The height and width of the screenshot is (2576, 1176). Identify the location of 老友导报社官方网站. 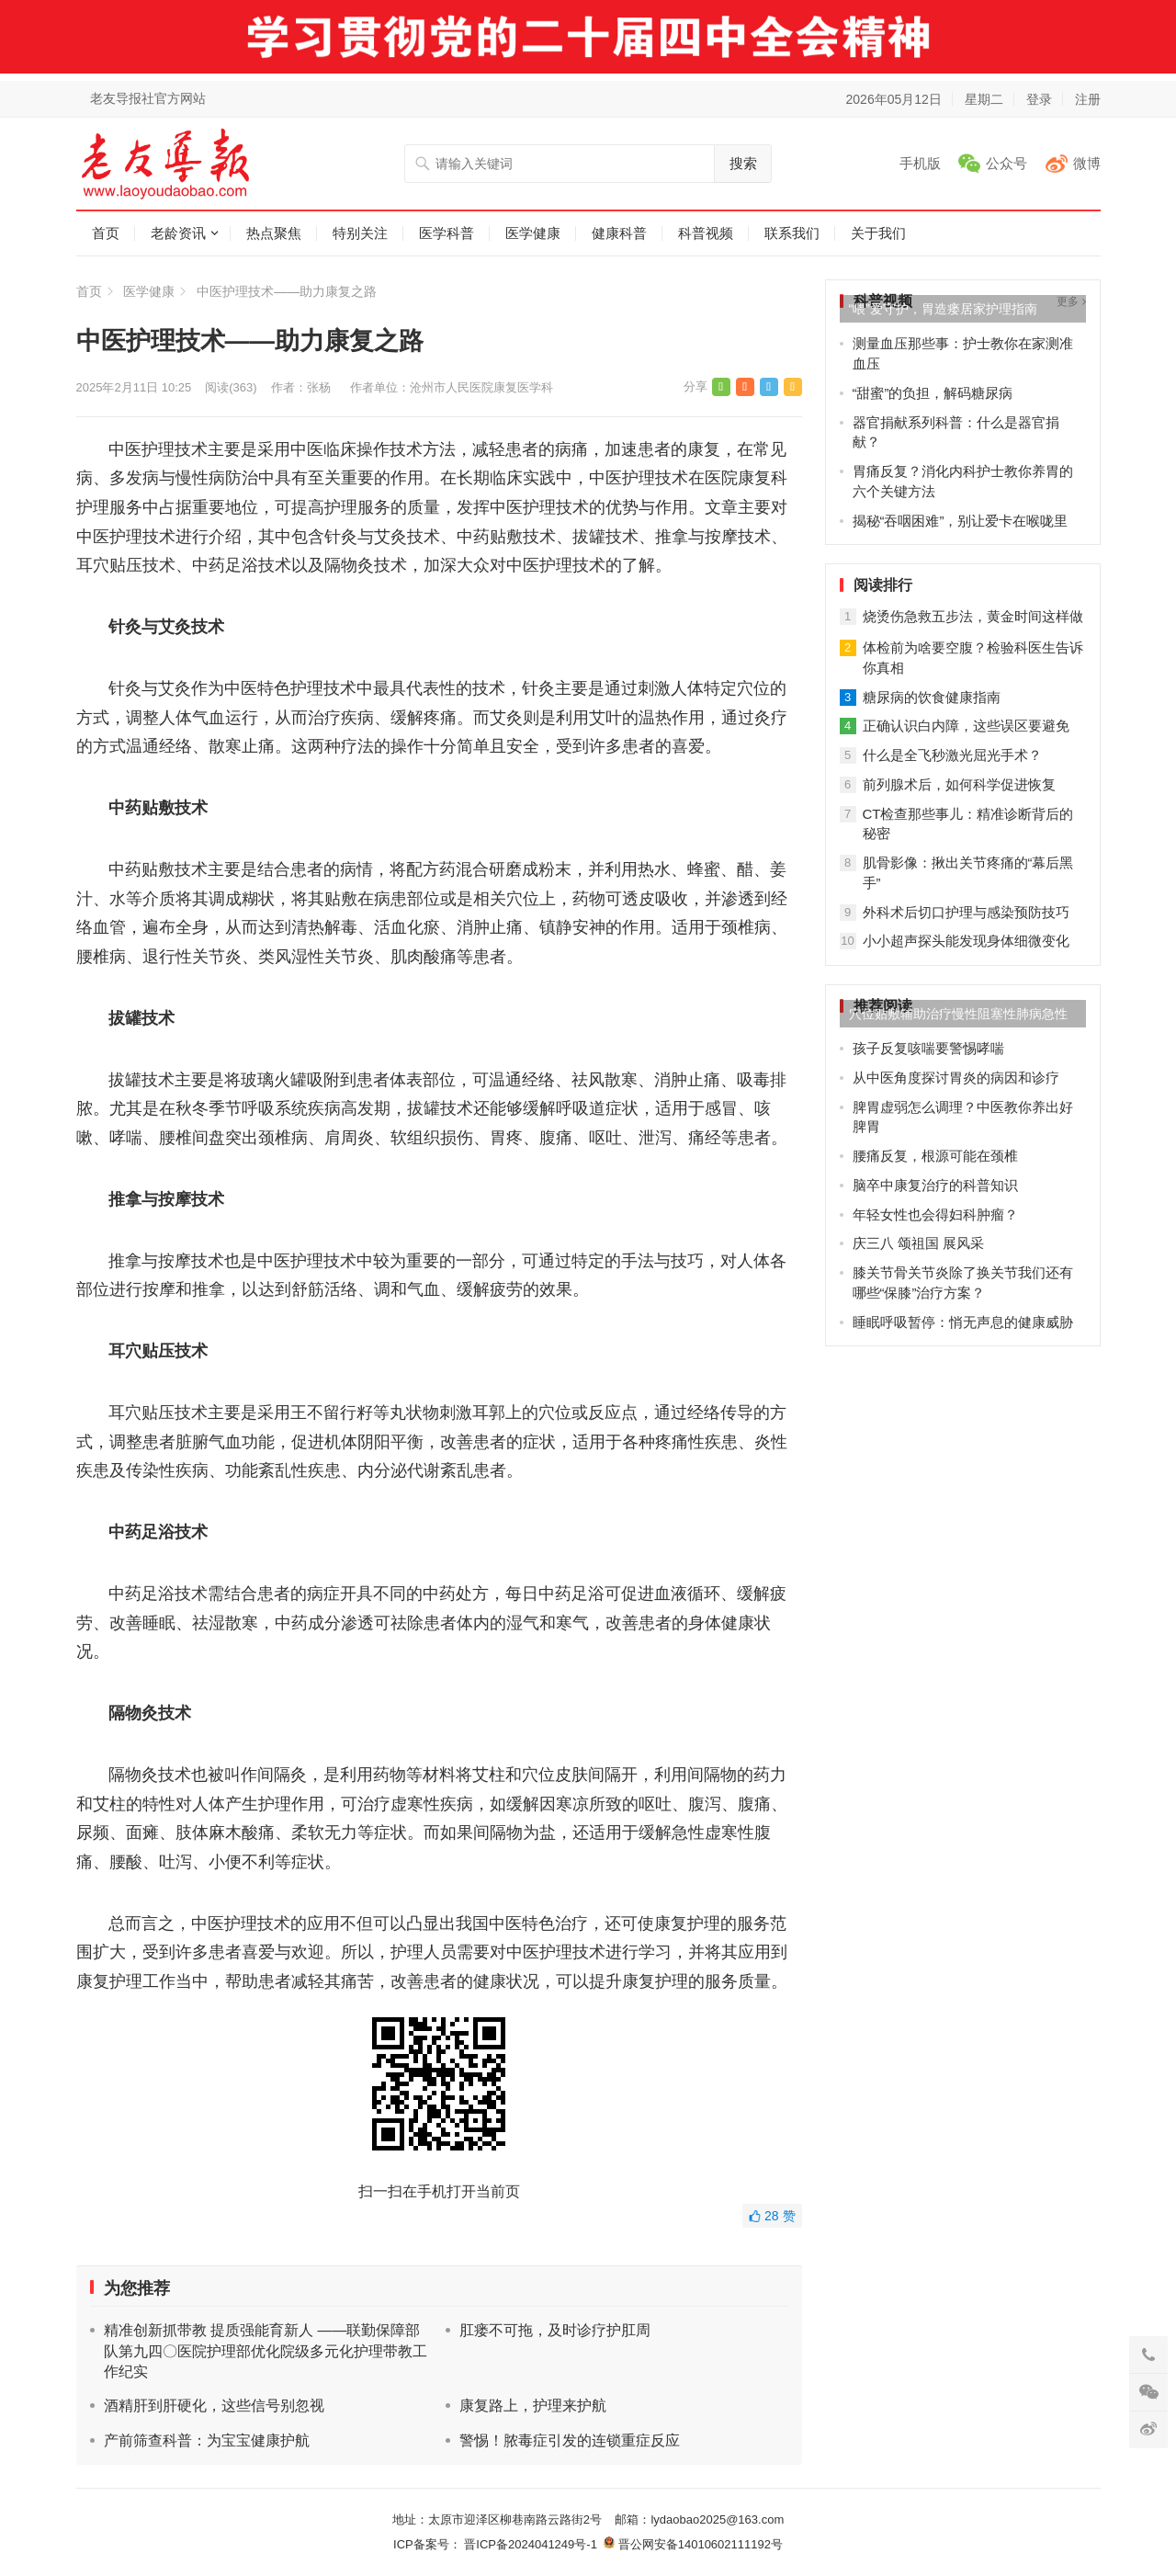
(148, 98).